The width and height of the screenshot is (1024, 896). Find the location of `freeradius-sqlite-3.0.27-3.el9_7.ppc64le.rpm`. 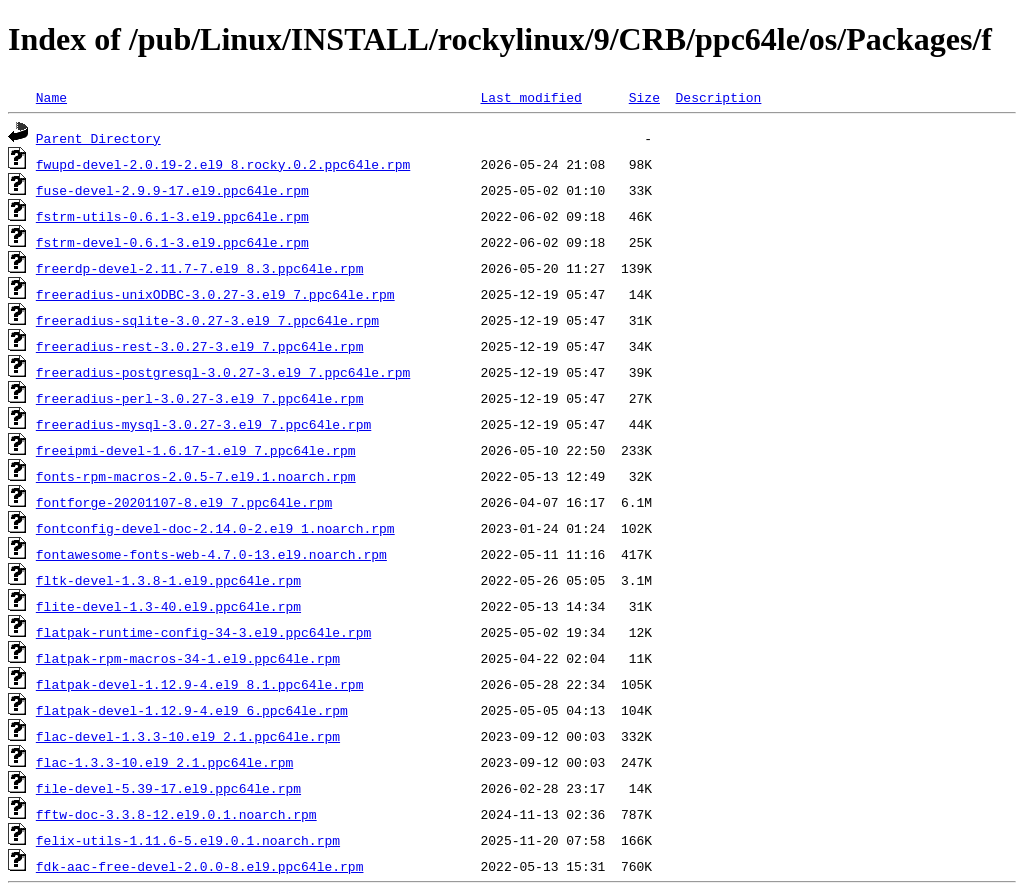

freeradius-sqlite-3.0.27-3.el9_7.ppc64le.rpm is located at coordinates (207, 320).